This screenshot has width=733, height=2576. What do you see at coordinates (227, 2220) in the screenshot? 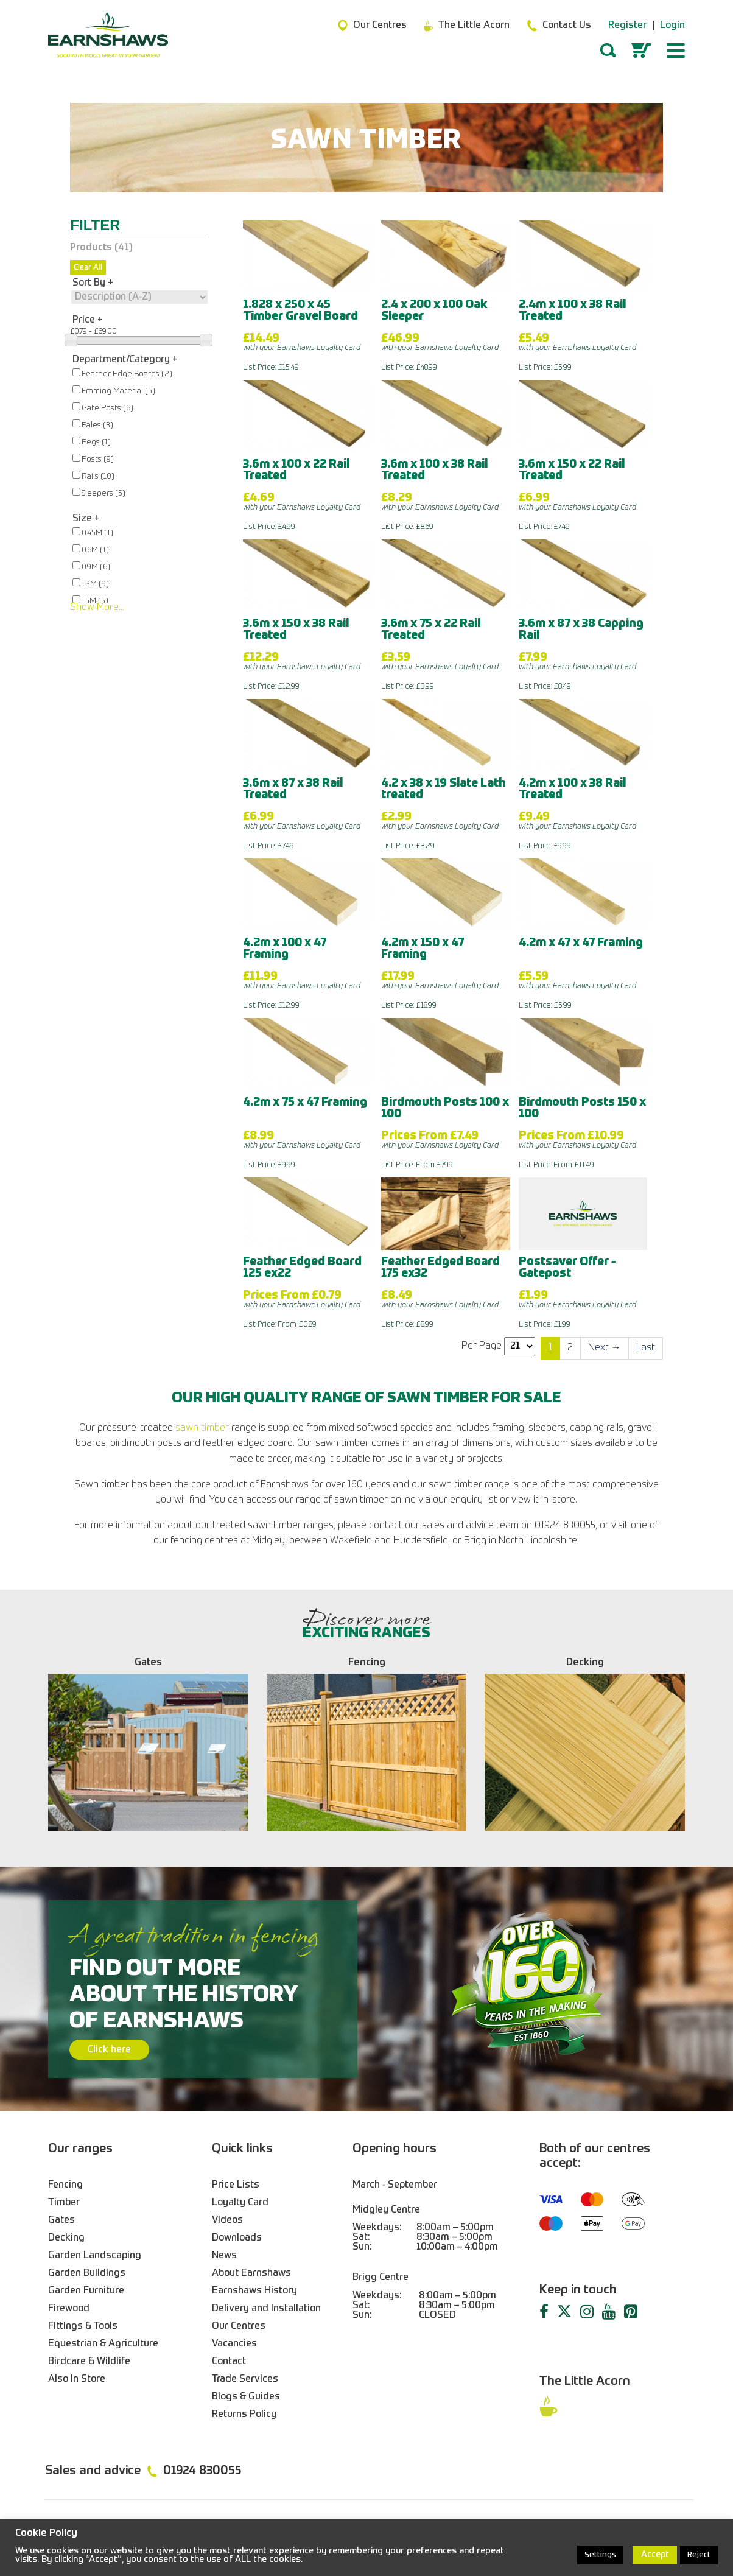
I see `Videos` at bounding box center [227, 2220].